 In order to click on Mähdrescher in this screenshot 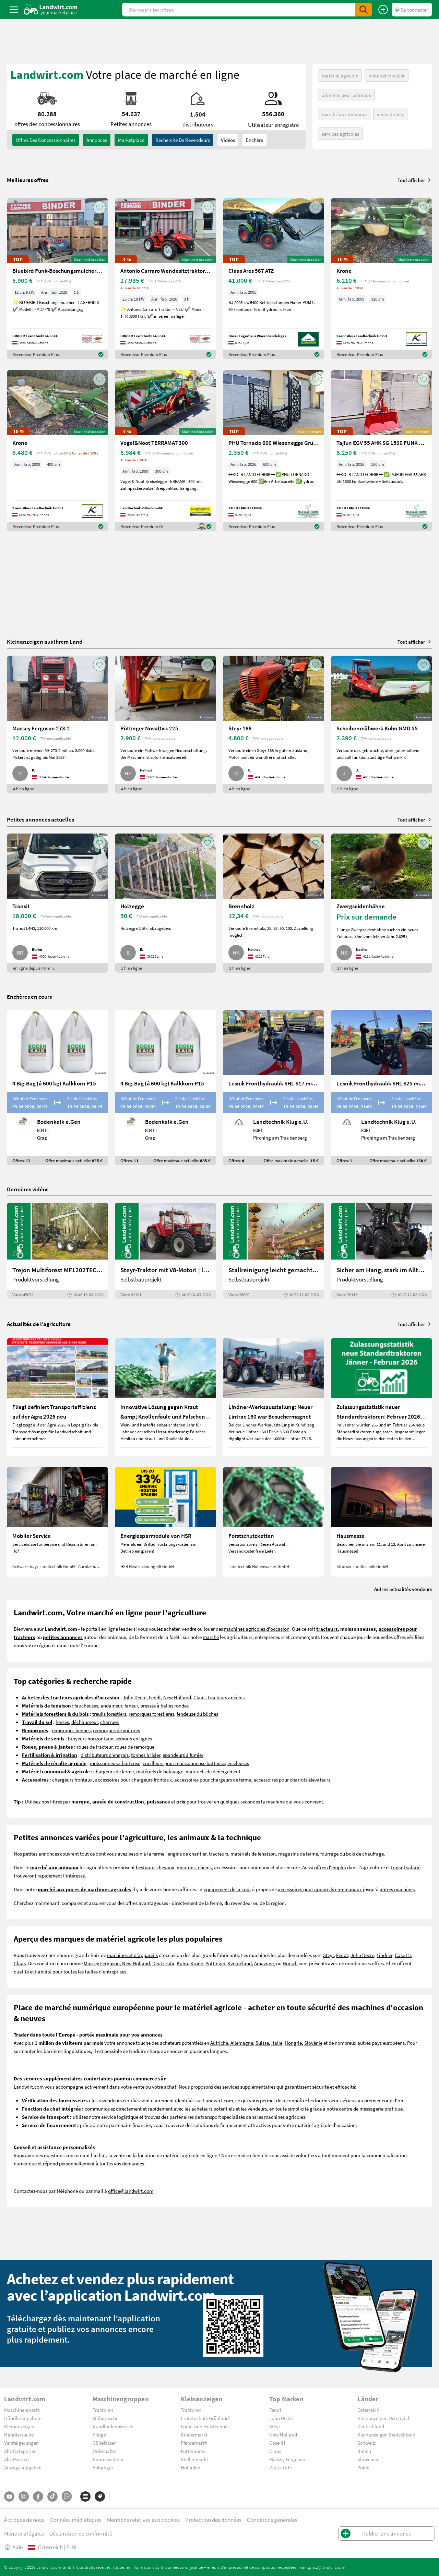, I will do `click(106, 2418)`.